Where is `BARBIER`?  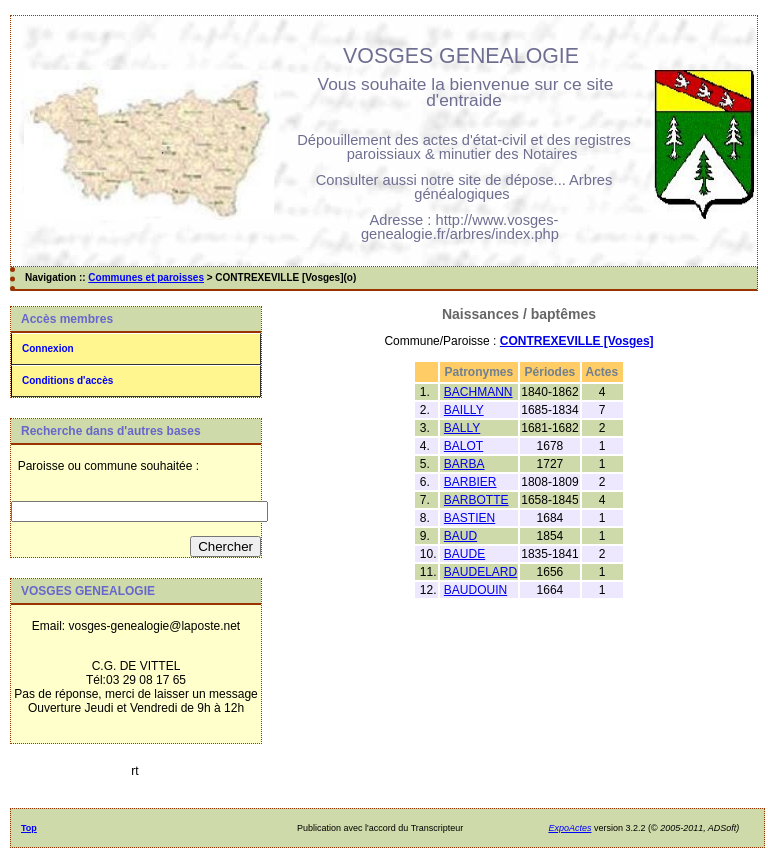 BARBIER is located at coordinates (470, 482).